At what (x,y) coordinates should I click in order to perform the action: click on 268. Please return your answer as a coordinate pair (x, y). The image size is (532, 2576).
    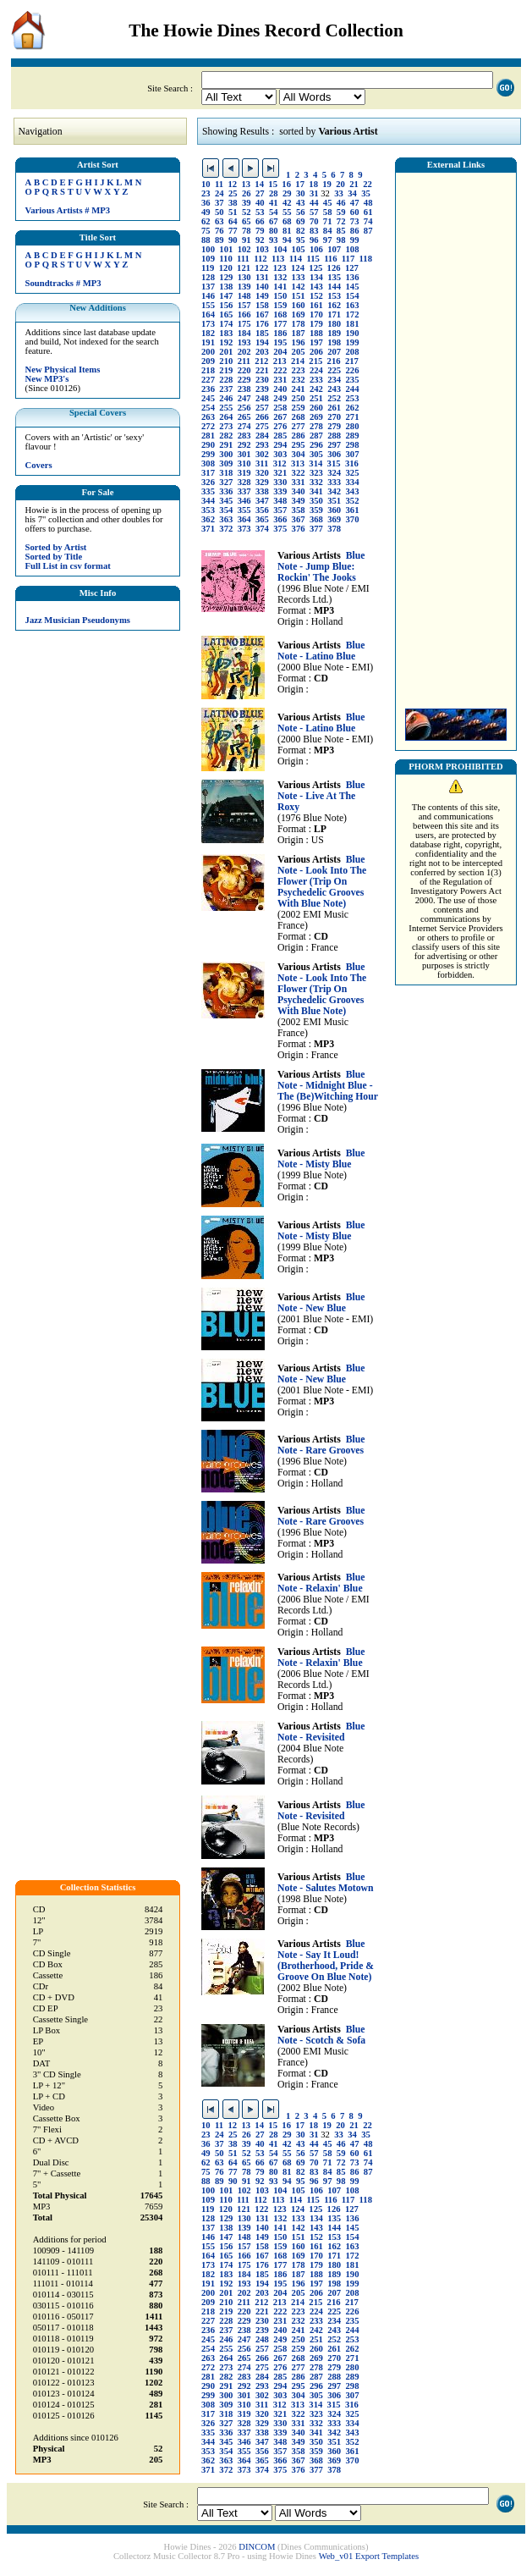
    Looking at the image, I should click on (298, 417).